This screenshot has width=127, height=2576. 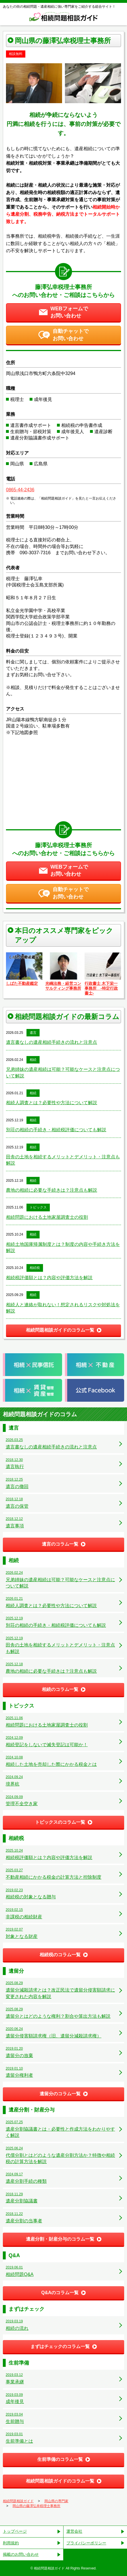 I want to click on 相続問題における土地家屋調査士の役割, so click(x=47, y=1217).